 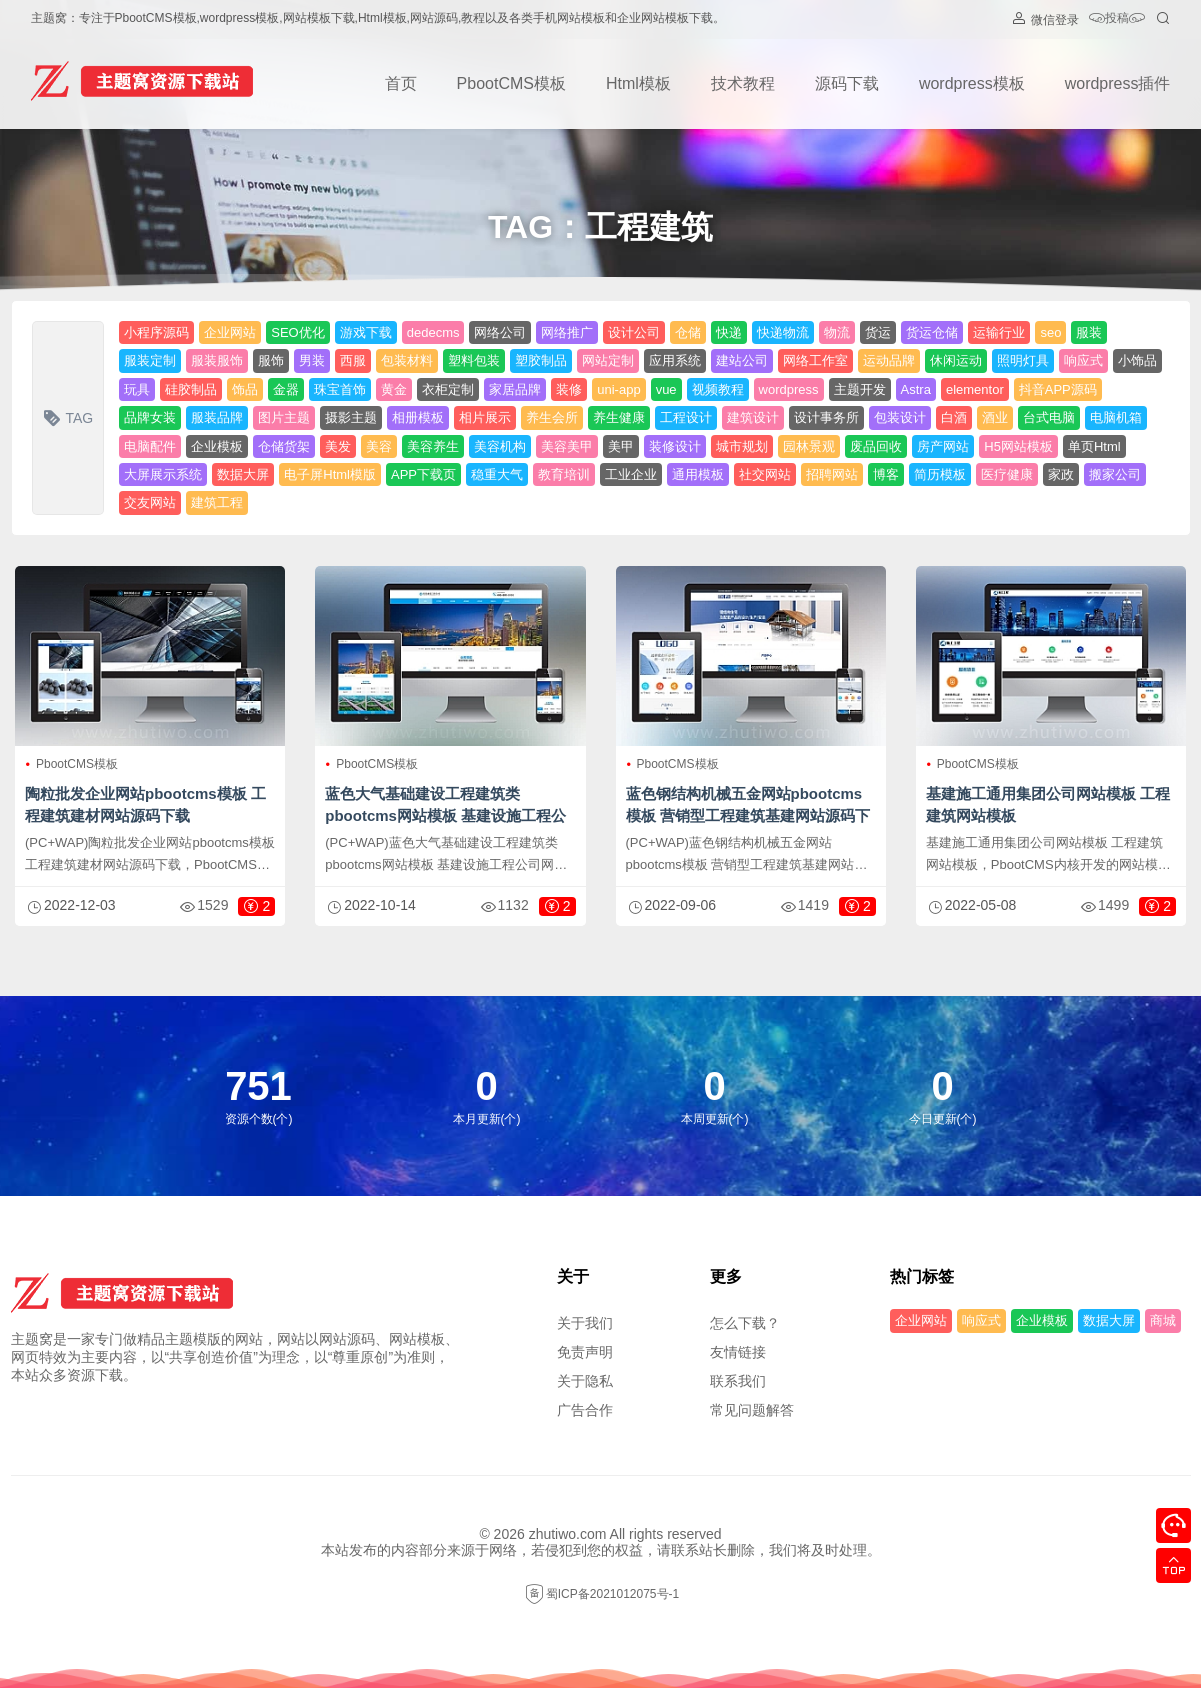 What do you see at coordinates (353, 360) in the screenshot?
I see `西服` at bounding box center [353, 360].